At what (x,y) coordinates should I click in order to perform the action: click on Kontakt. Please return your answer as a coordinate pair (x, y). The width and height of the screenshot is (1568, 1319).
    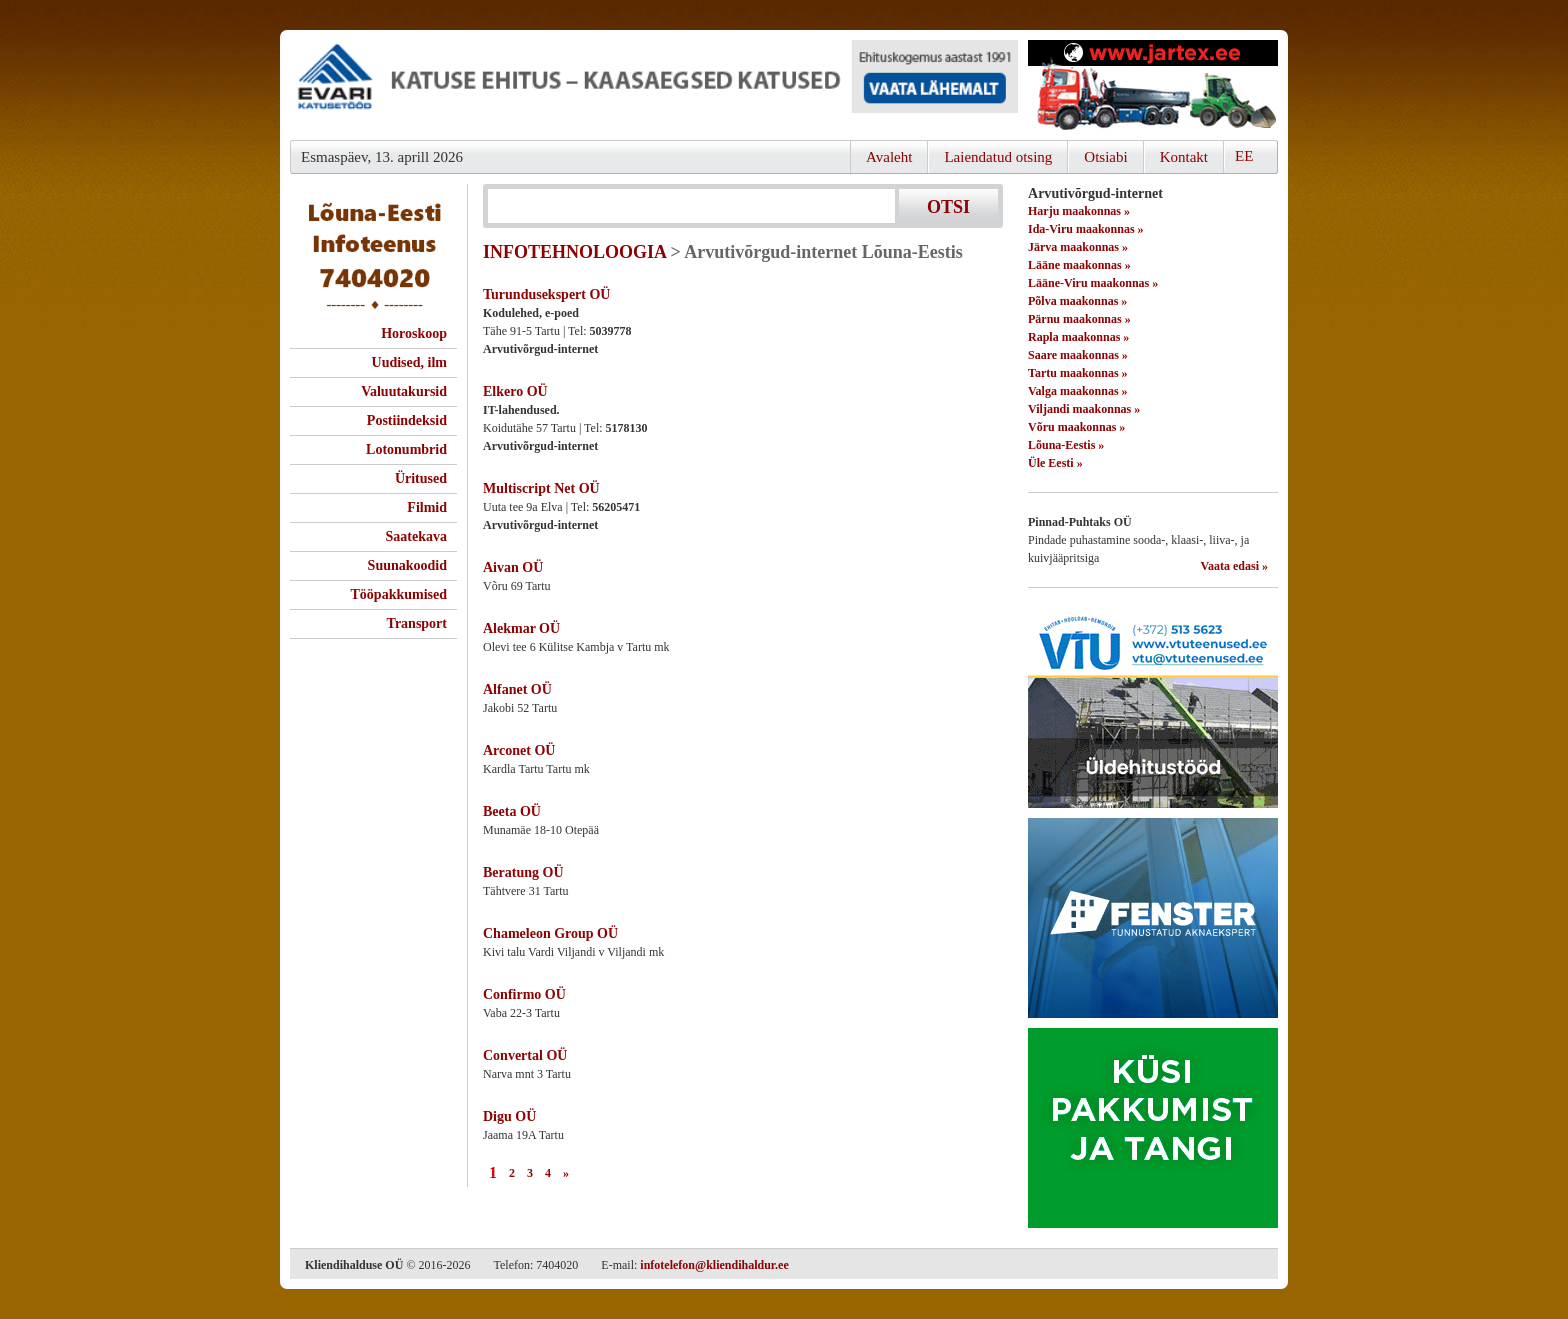
    Looking at the image, I should click on (1184, 157).